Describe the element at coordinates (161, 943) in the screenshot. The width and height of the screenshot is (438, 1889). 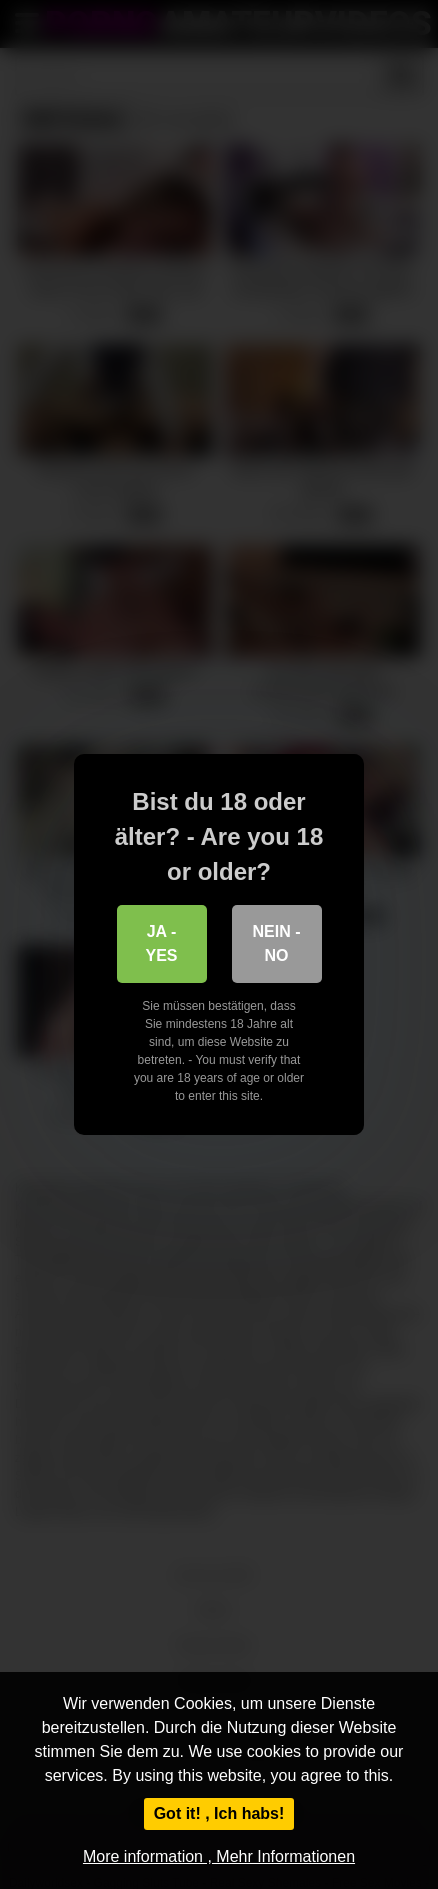
I see `Ja - Yes` at that location.